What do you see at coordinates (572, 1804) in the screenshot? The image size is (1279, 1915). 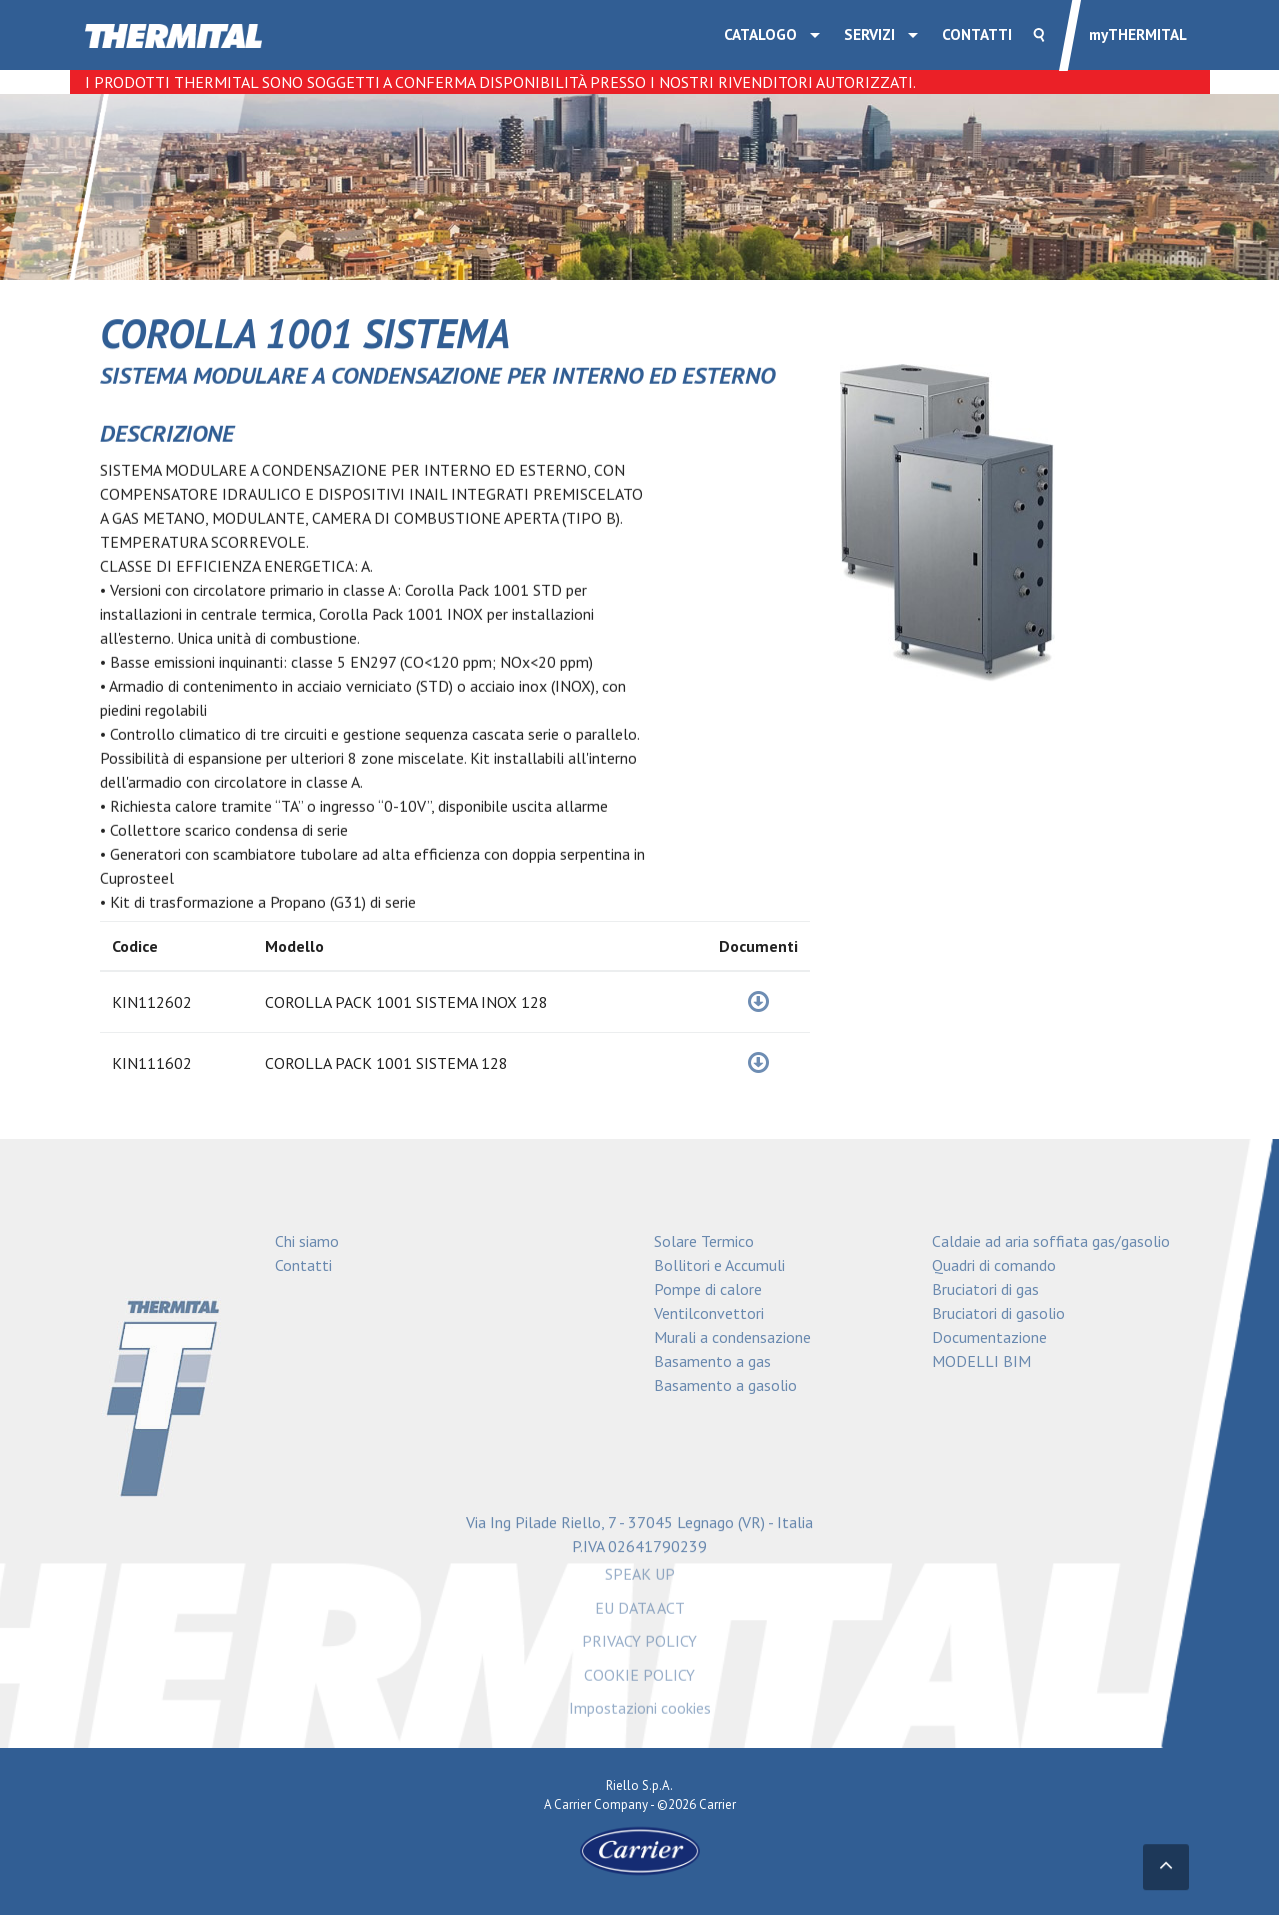 I see `Carrier [Go to the Carrier site]` at bounding box center [572, 1804].